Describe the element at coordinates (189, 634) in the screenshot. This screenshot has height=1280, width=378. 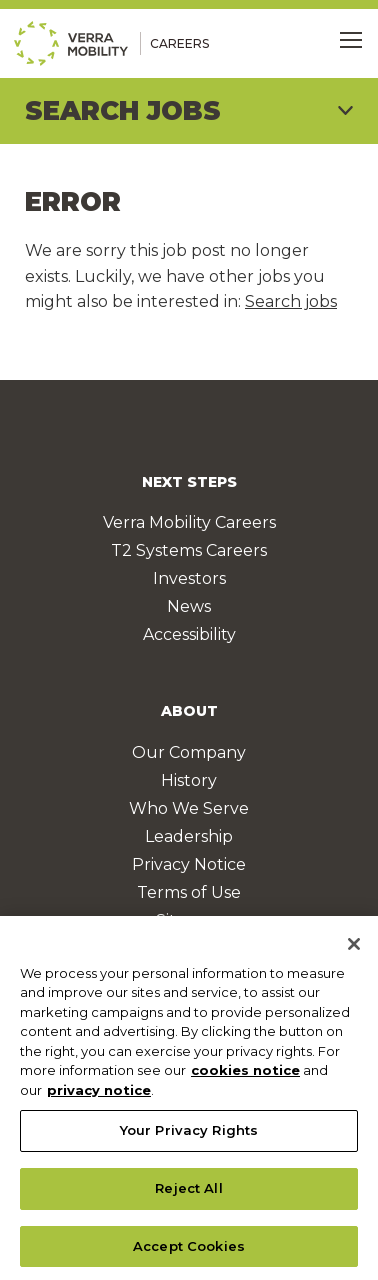
I see `Accessibility` at that location.